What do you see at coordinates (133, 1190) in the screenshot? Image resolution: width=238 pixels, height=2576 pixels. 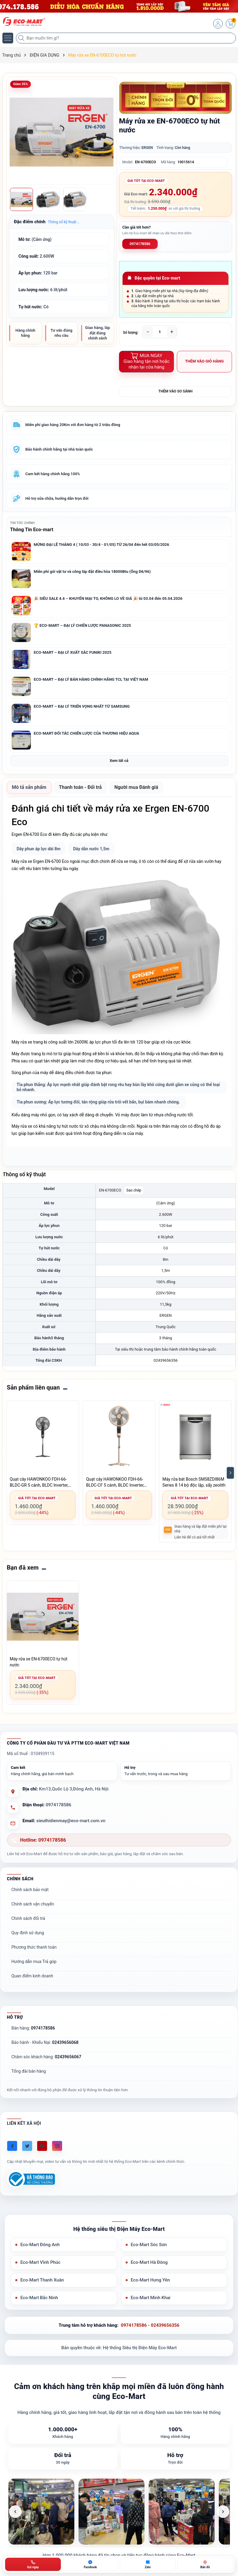 I see `Sao chép` at bounding box center [133, 1190].